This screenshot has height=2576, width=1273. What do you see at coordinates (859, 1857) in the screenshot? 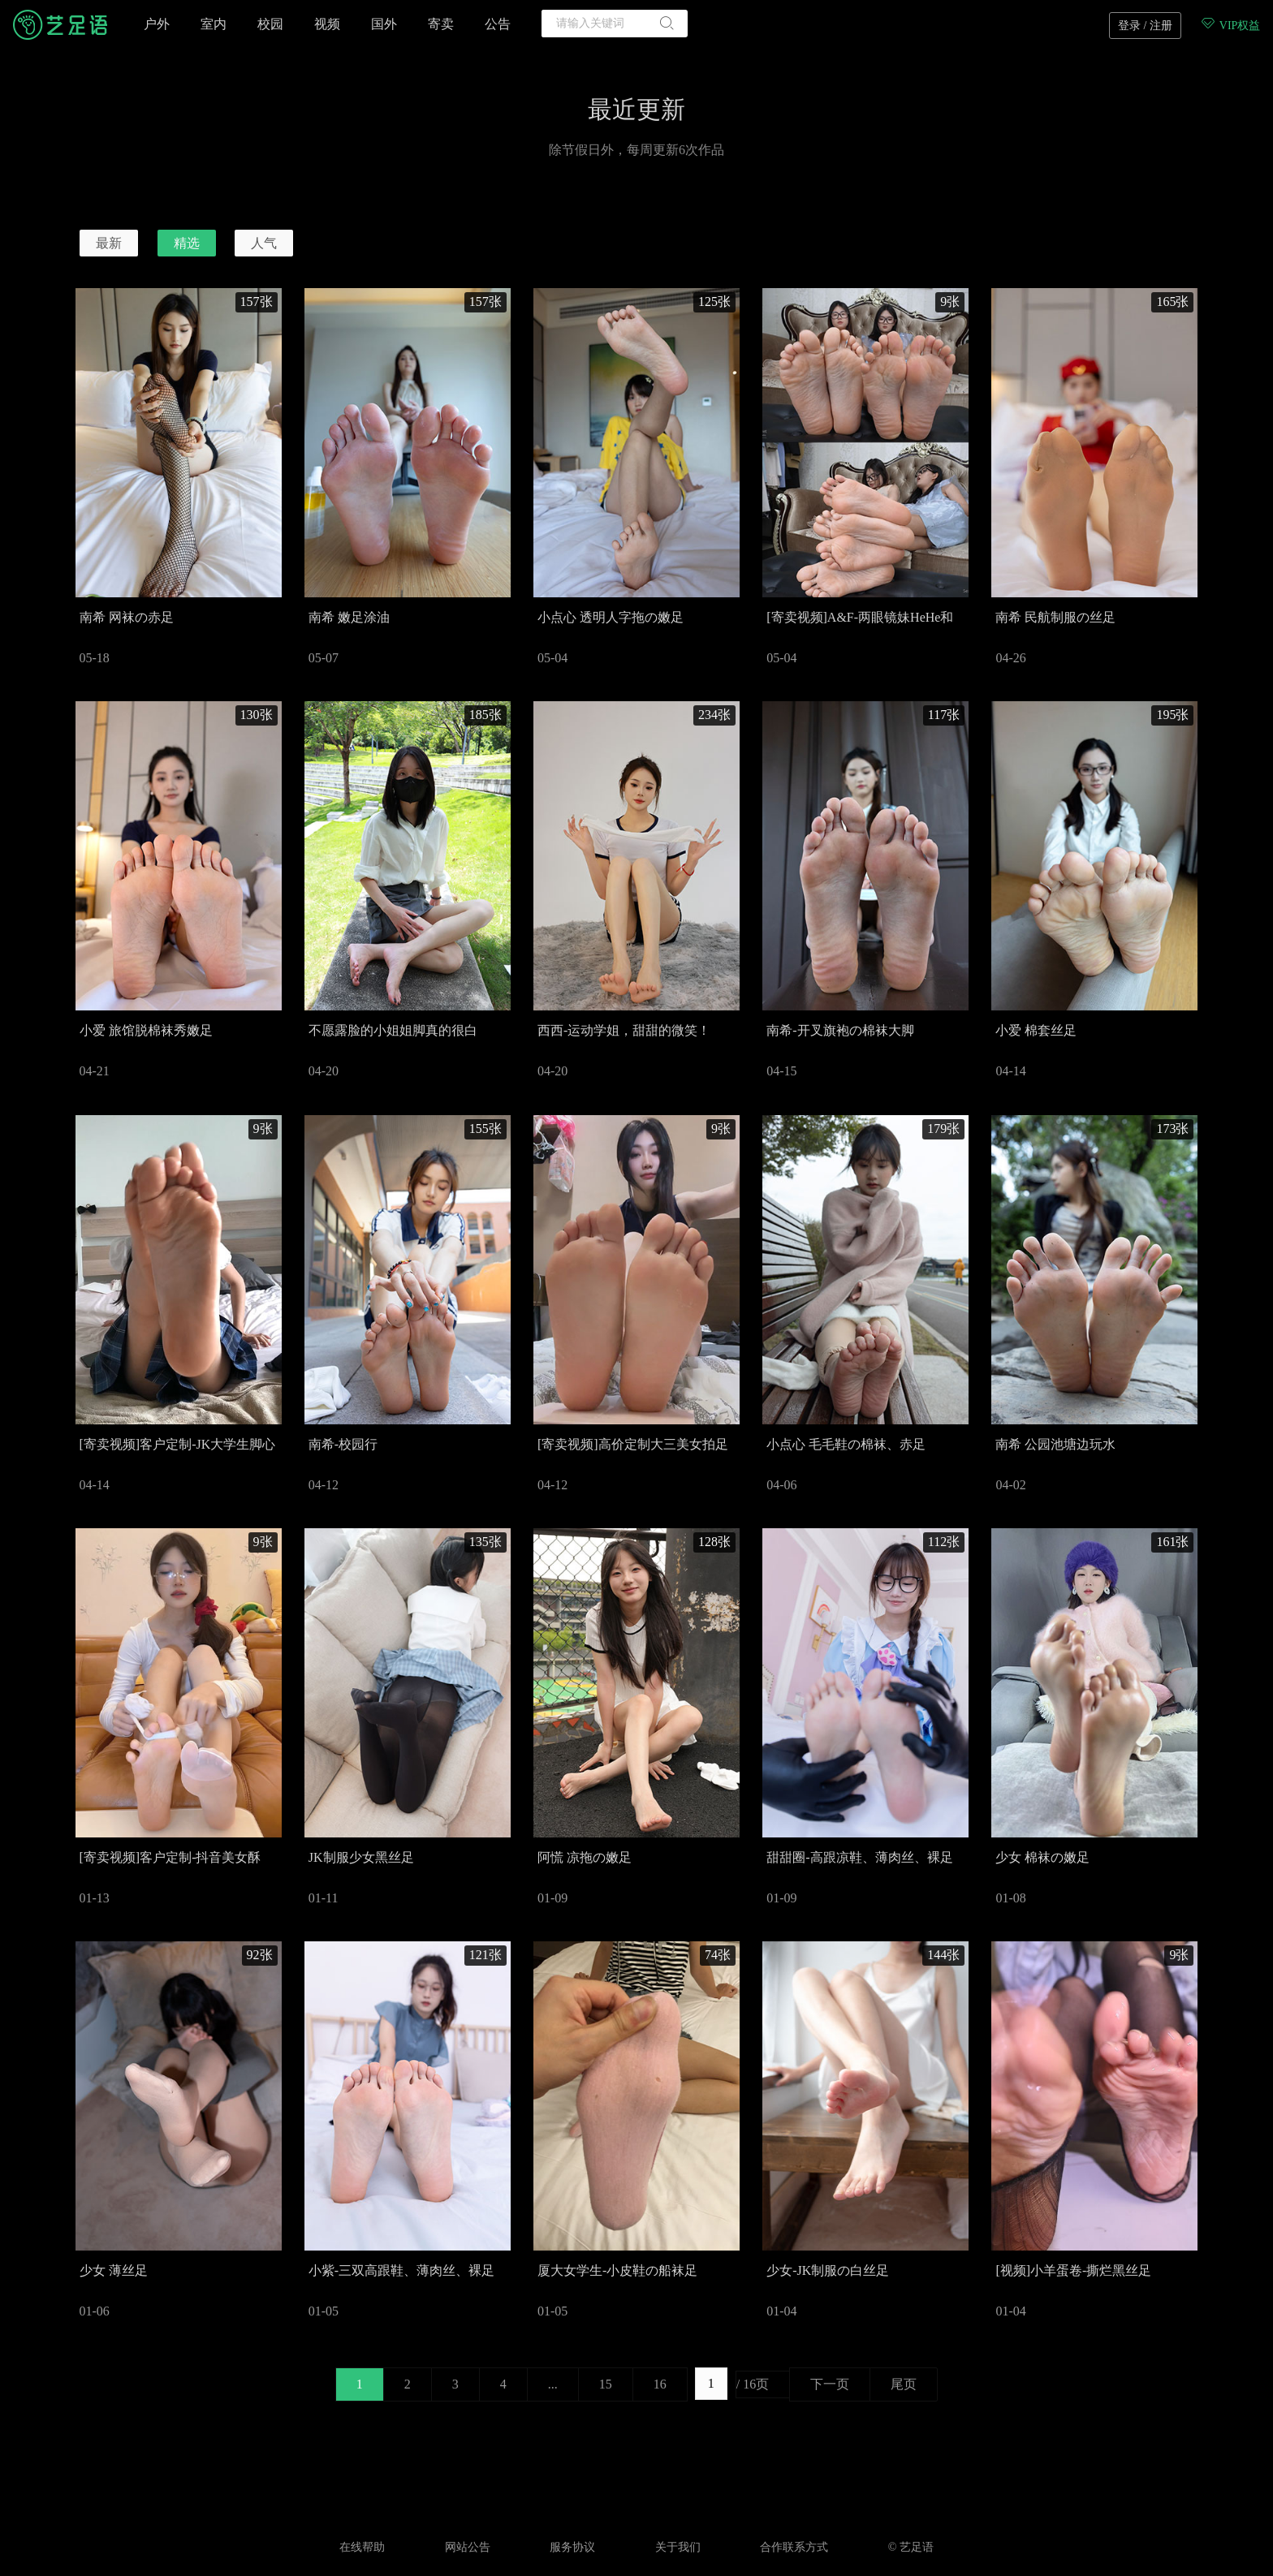
I see `甜甜圈-高跟凉鞋、薄肉丝、裸足` at bounding box center [859, 1857].